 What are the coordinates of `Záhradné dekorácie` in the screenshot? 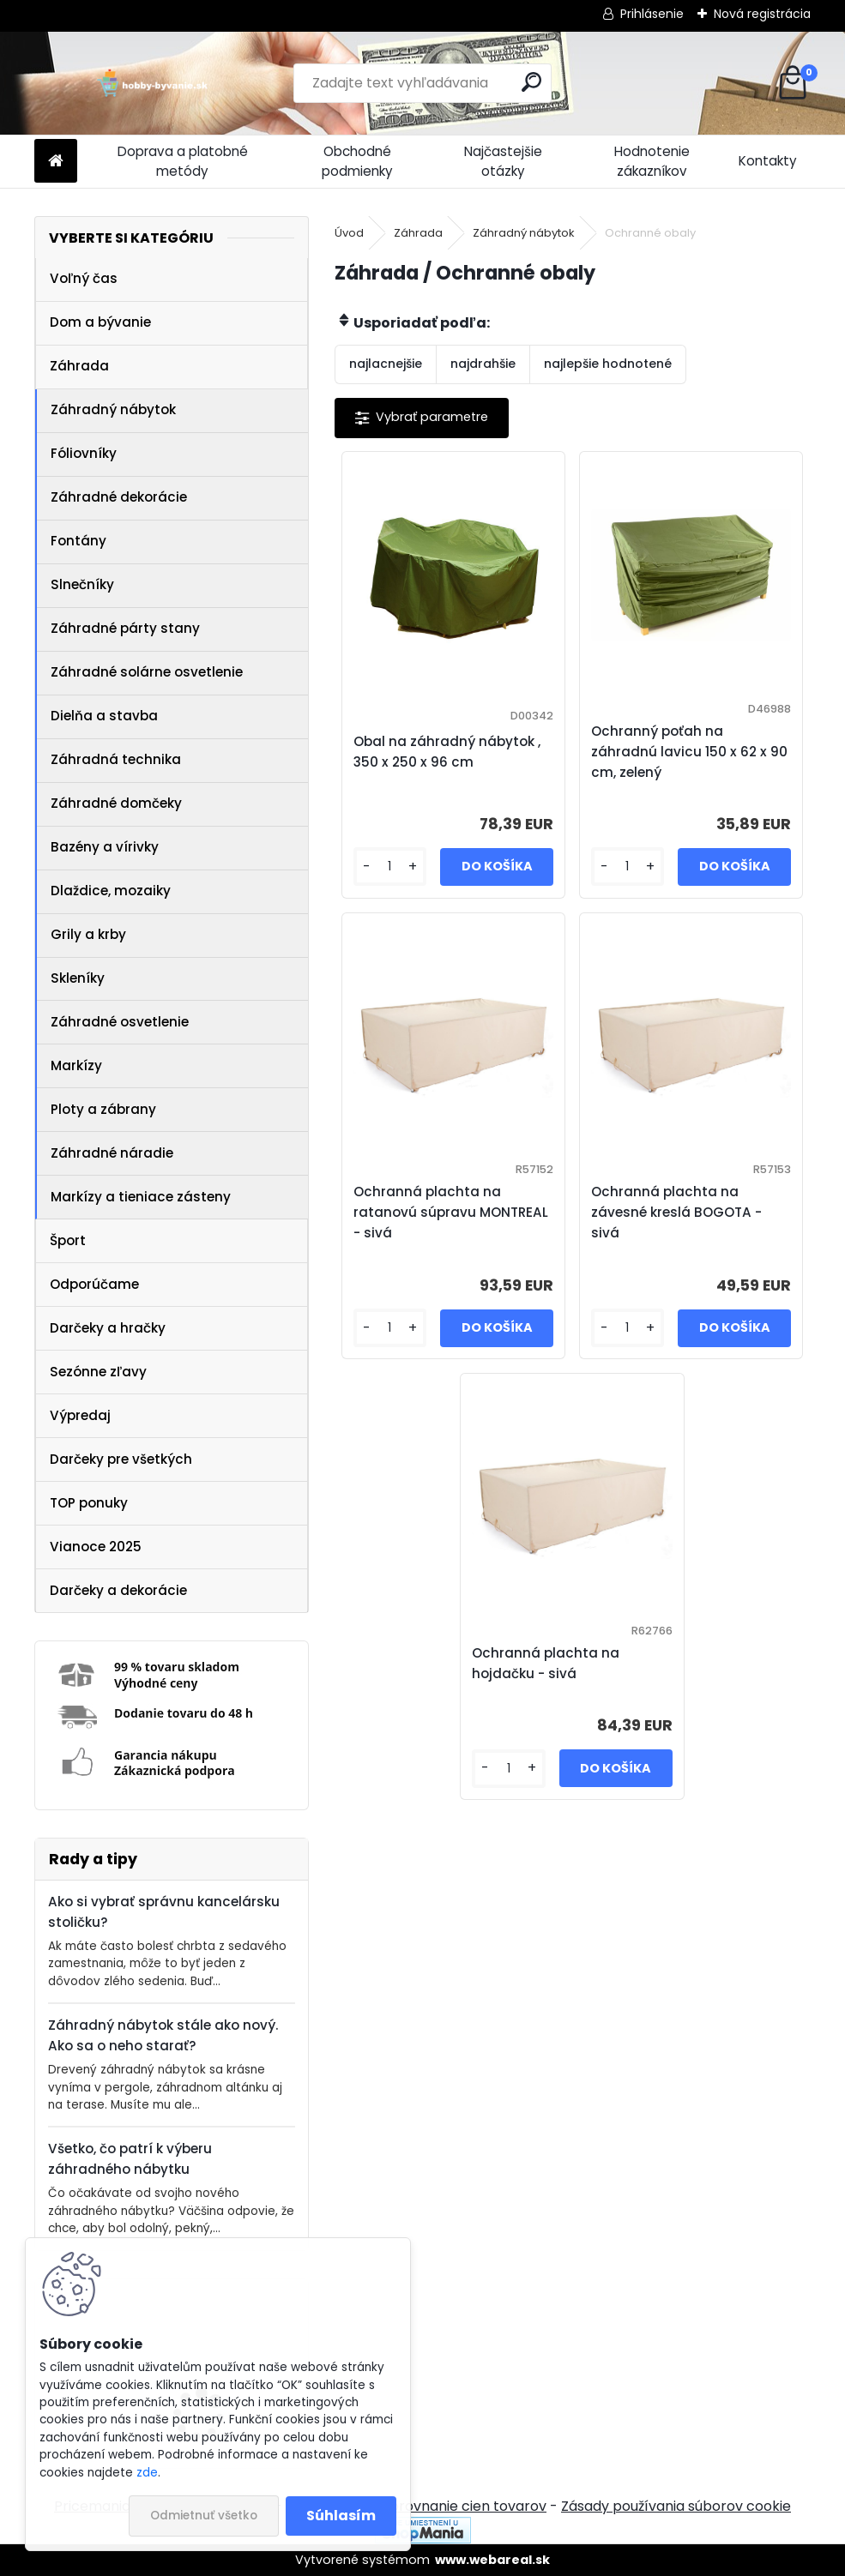 It's located at (119, 497).